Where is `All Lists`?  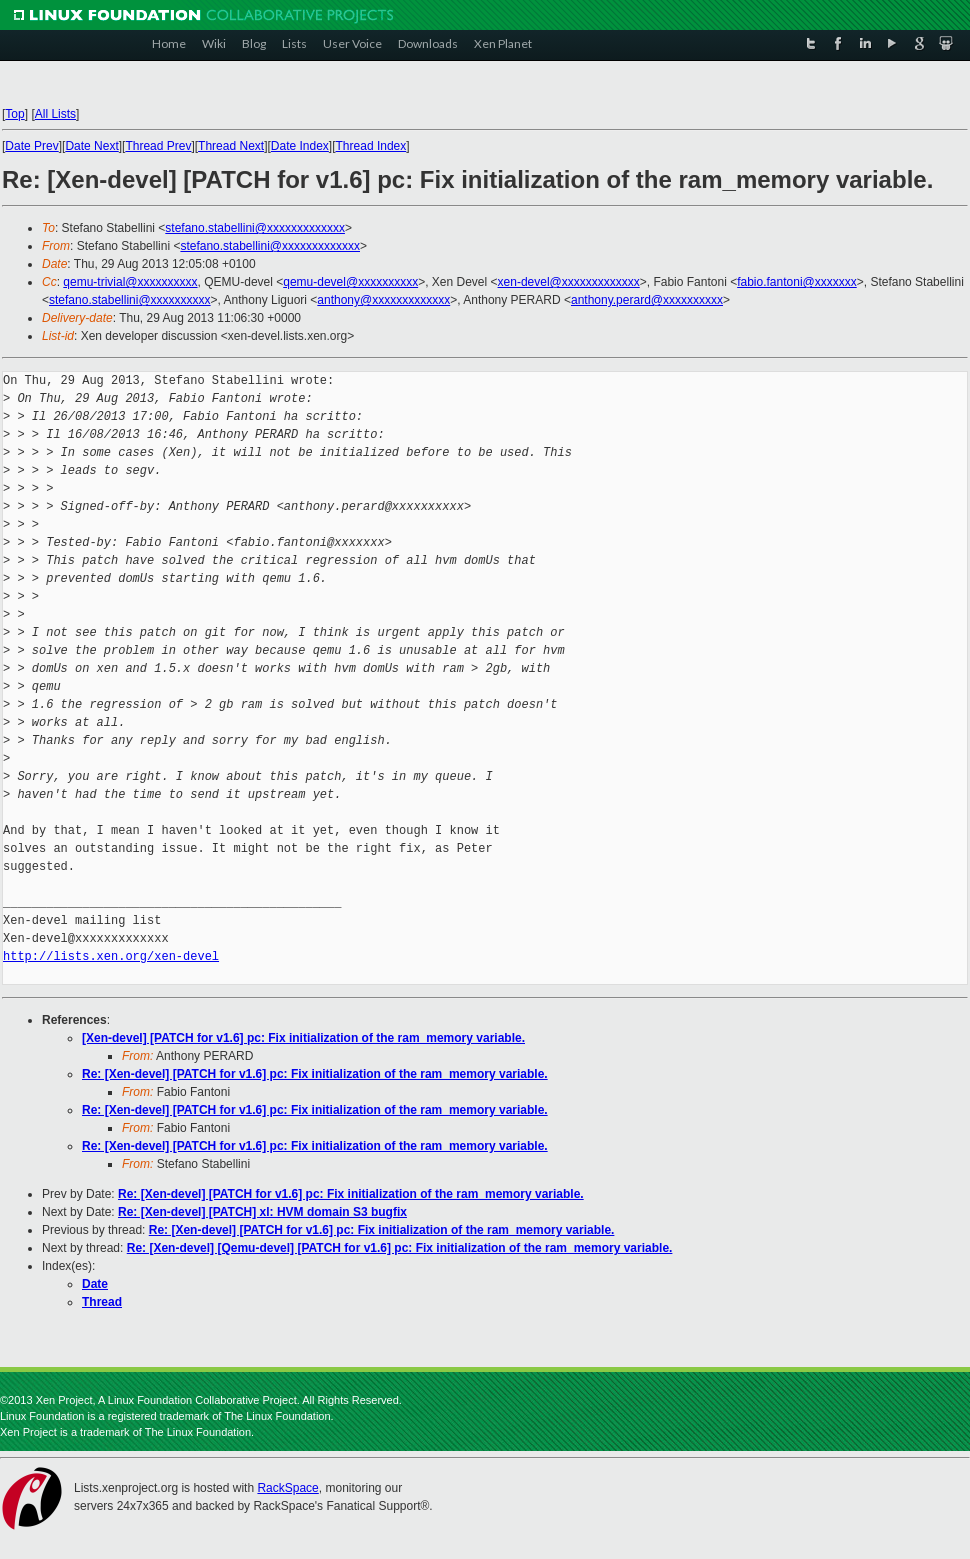
All Lists is located at coordinates (55, 114).